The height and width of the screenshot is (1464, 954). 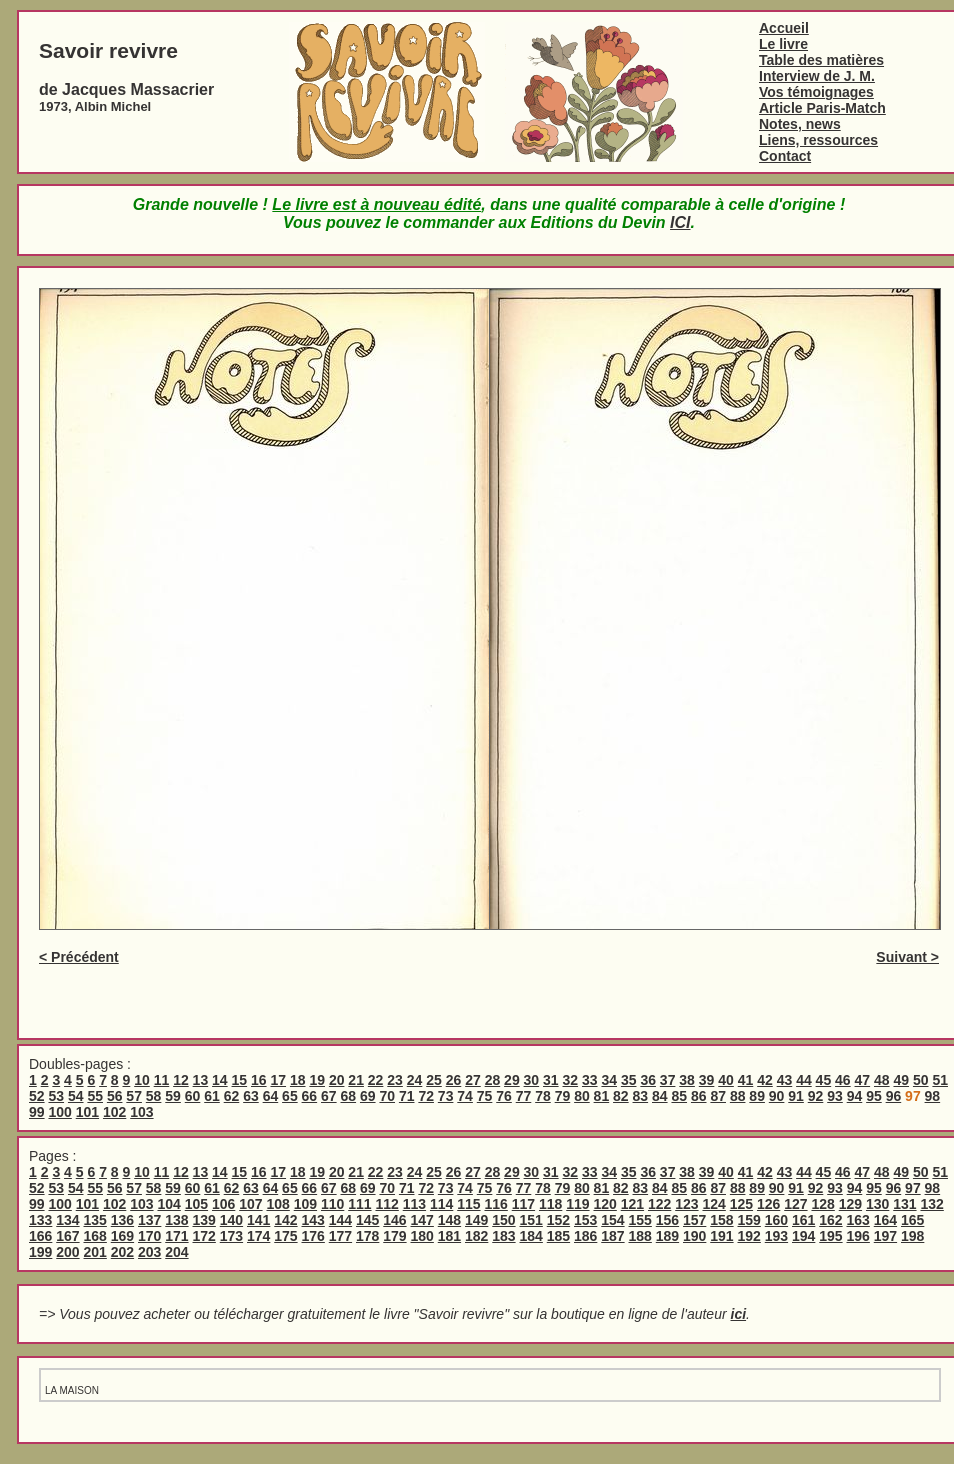 I want to click on 38, so click(x=687, y=1080).